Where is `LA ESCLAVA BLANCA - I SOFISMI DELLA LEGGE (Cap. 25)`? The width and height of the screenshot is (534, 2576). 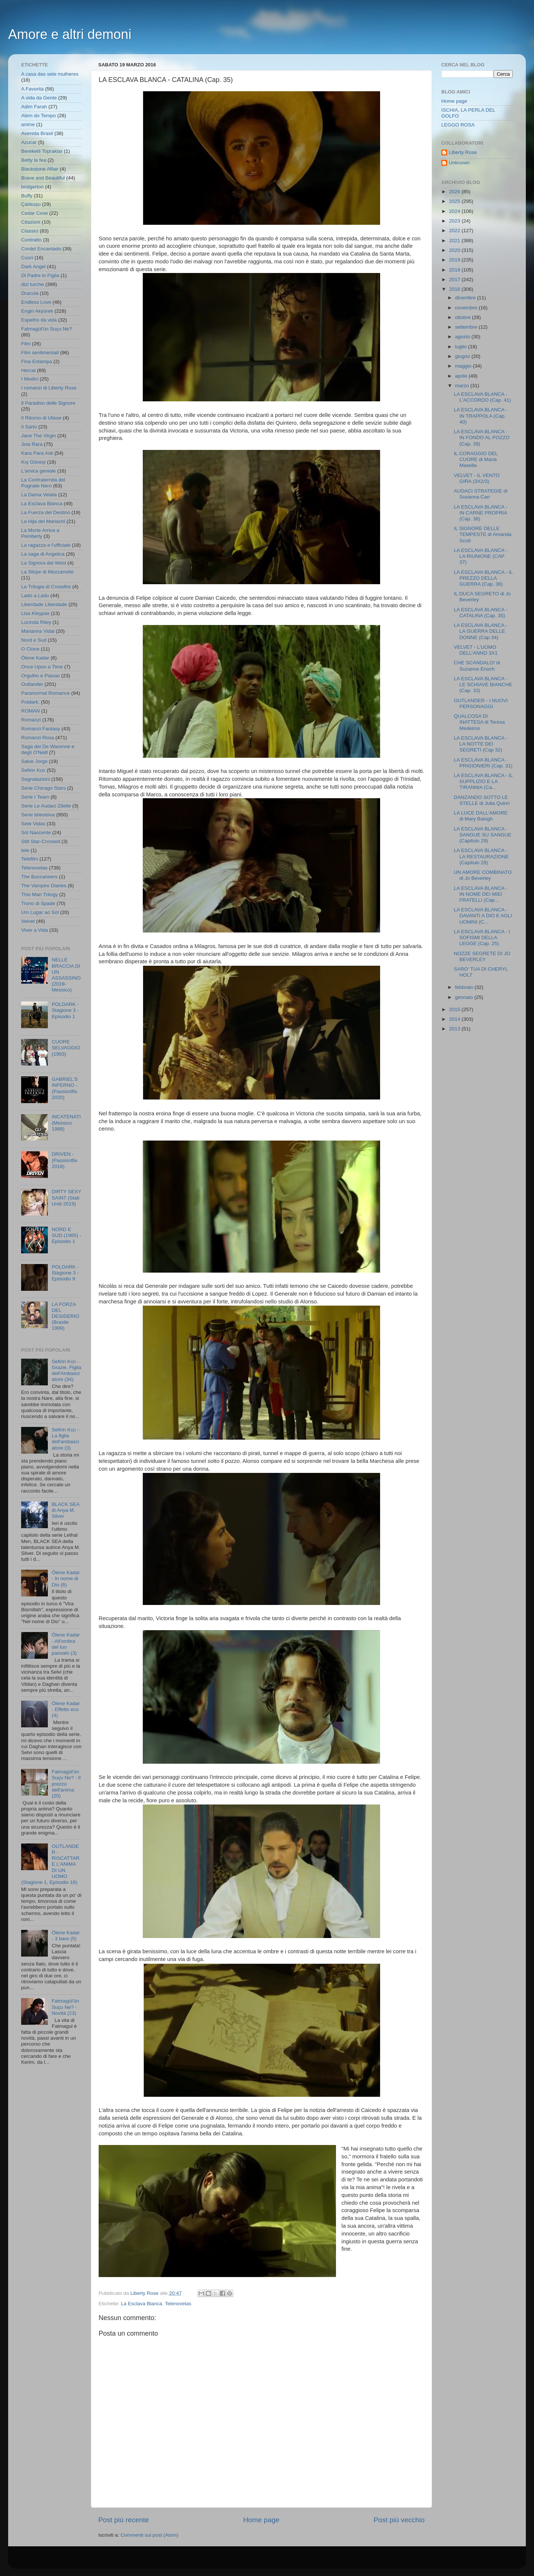
LA ESCLAVA BLANCA - I SOFISMI DELLA LEGGE (Cap. 25) is located at coordinates (482, 937).